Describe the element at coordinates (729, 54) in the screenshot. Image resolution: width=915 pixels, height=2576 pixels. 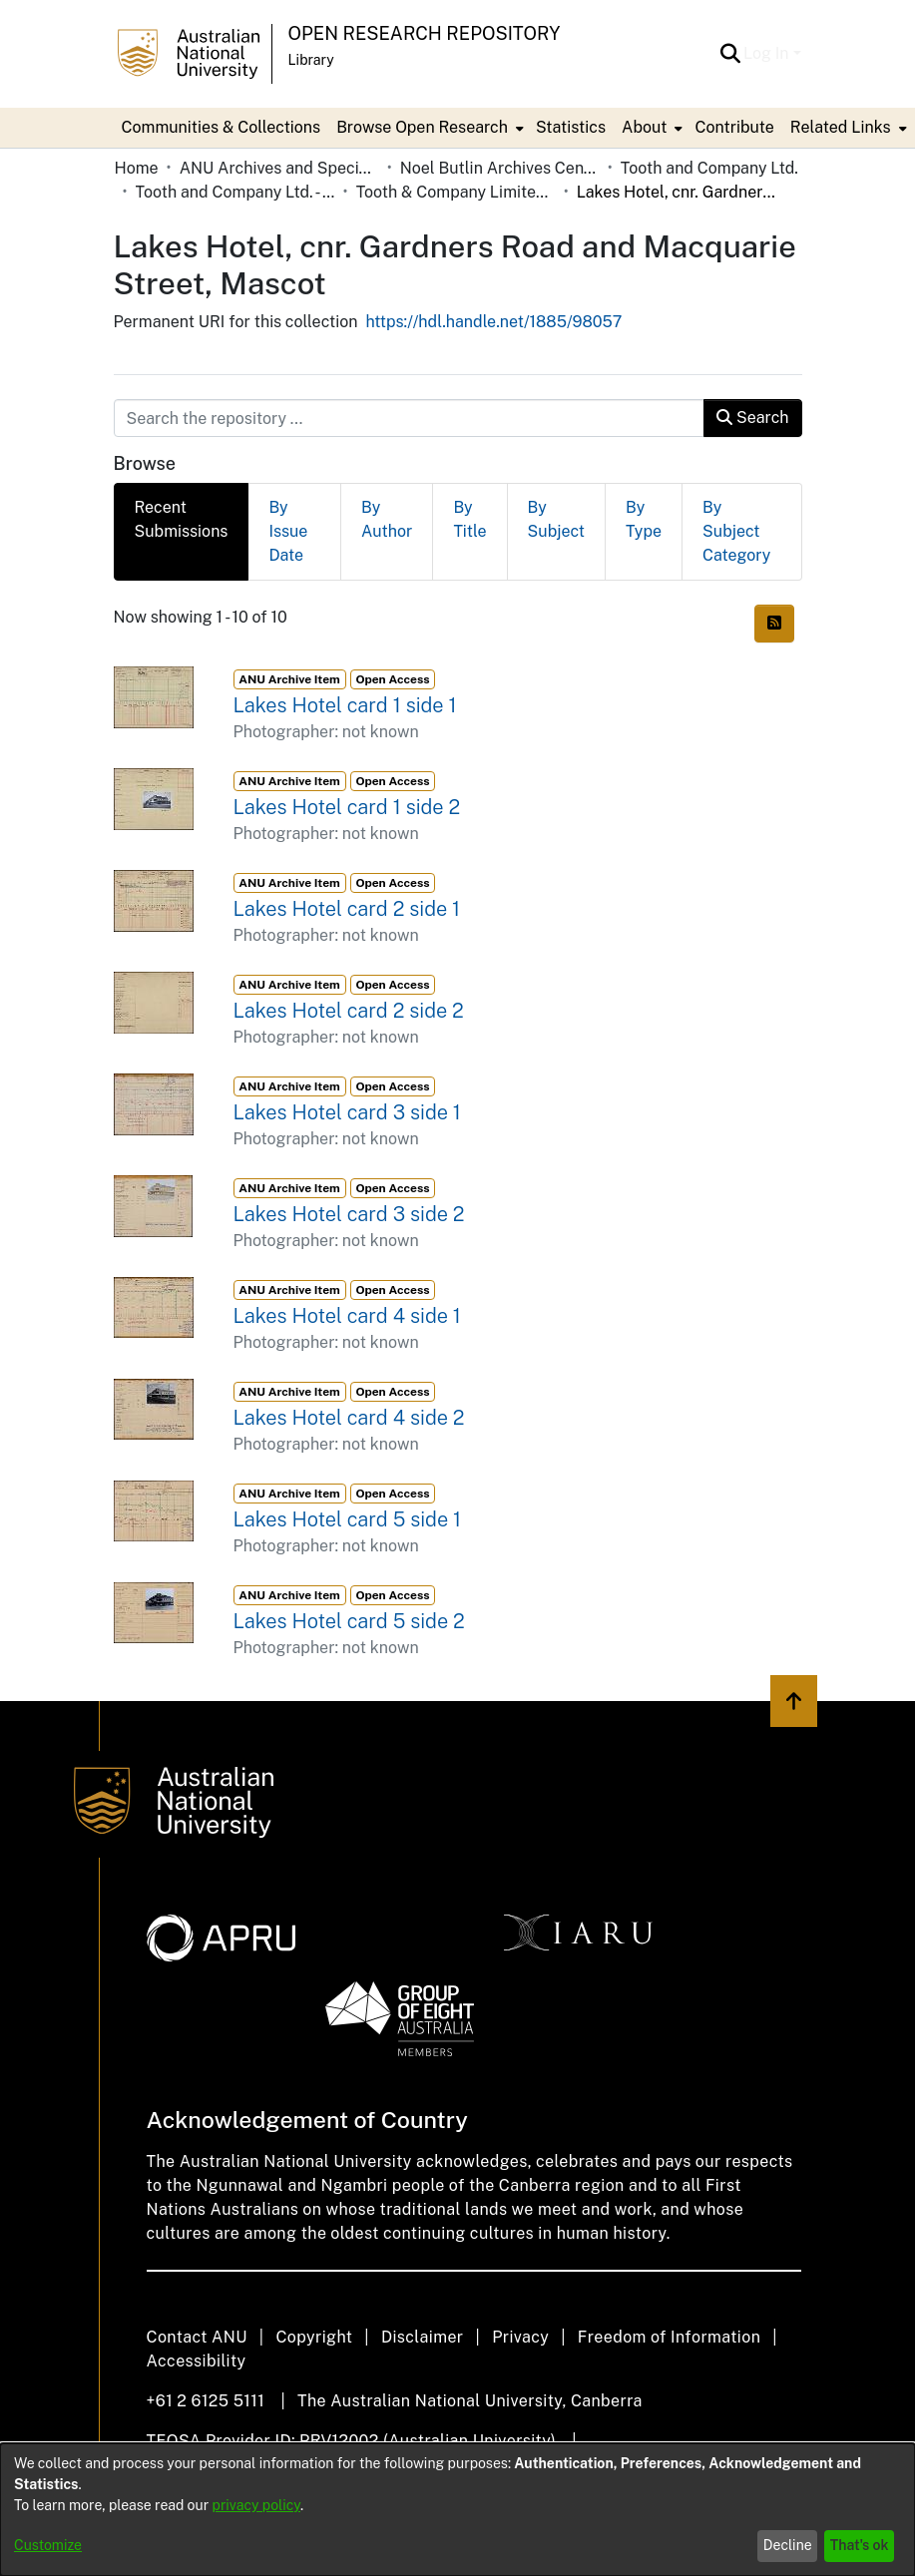
I see `[button]` at that location.